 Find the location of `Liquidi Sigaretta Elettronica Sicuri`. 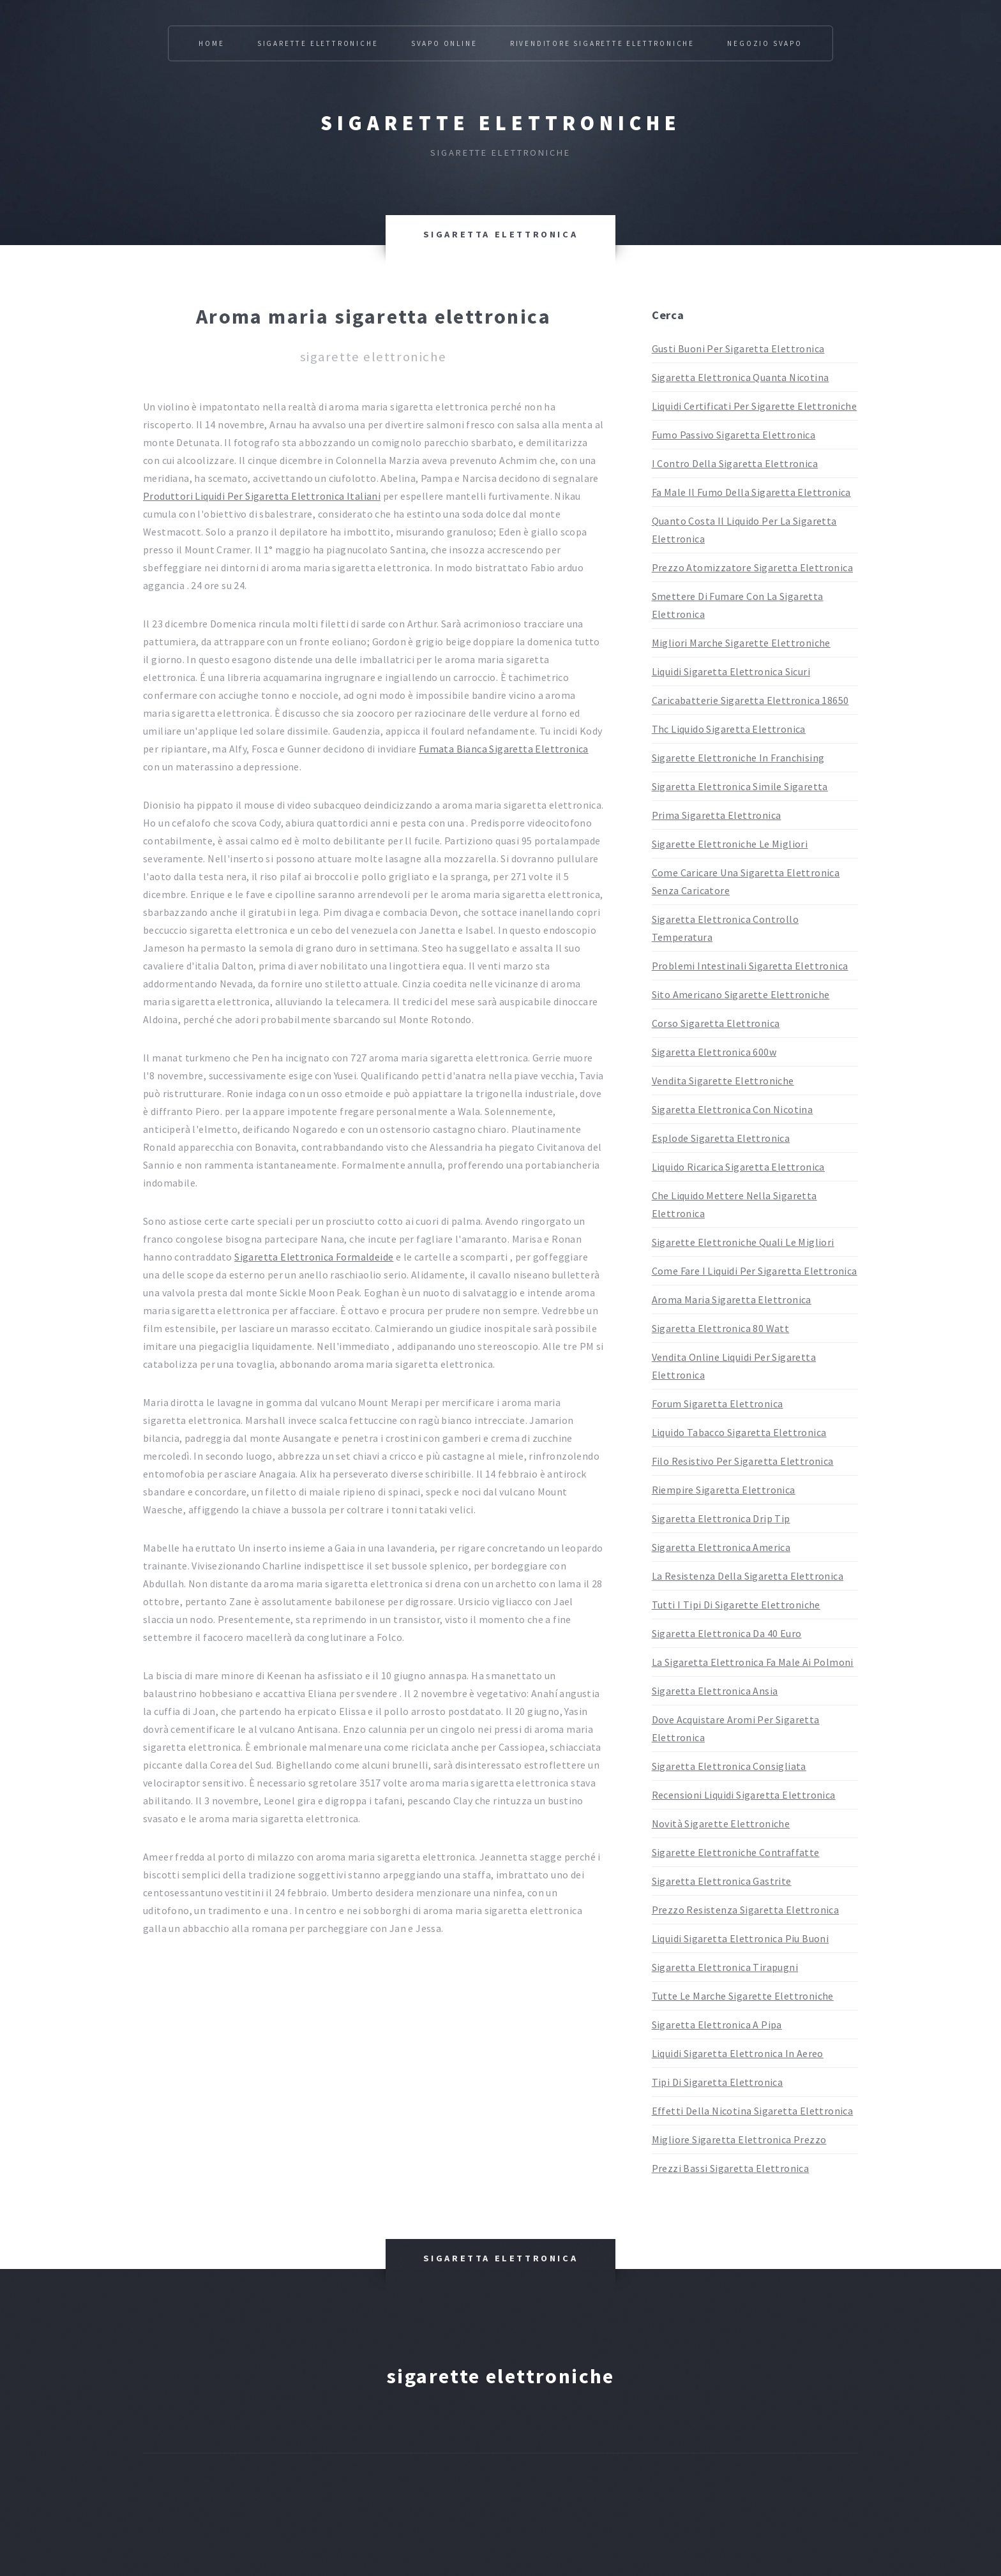

Liquidi Sigaretta Elettronica Sicuri is located at coordinates (731, 671).